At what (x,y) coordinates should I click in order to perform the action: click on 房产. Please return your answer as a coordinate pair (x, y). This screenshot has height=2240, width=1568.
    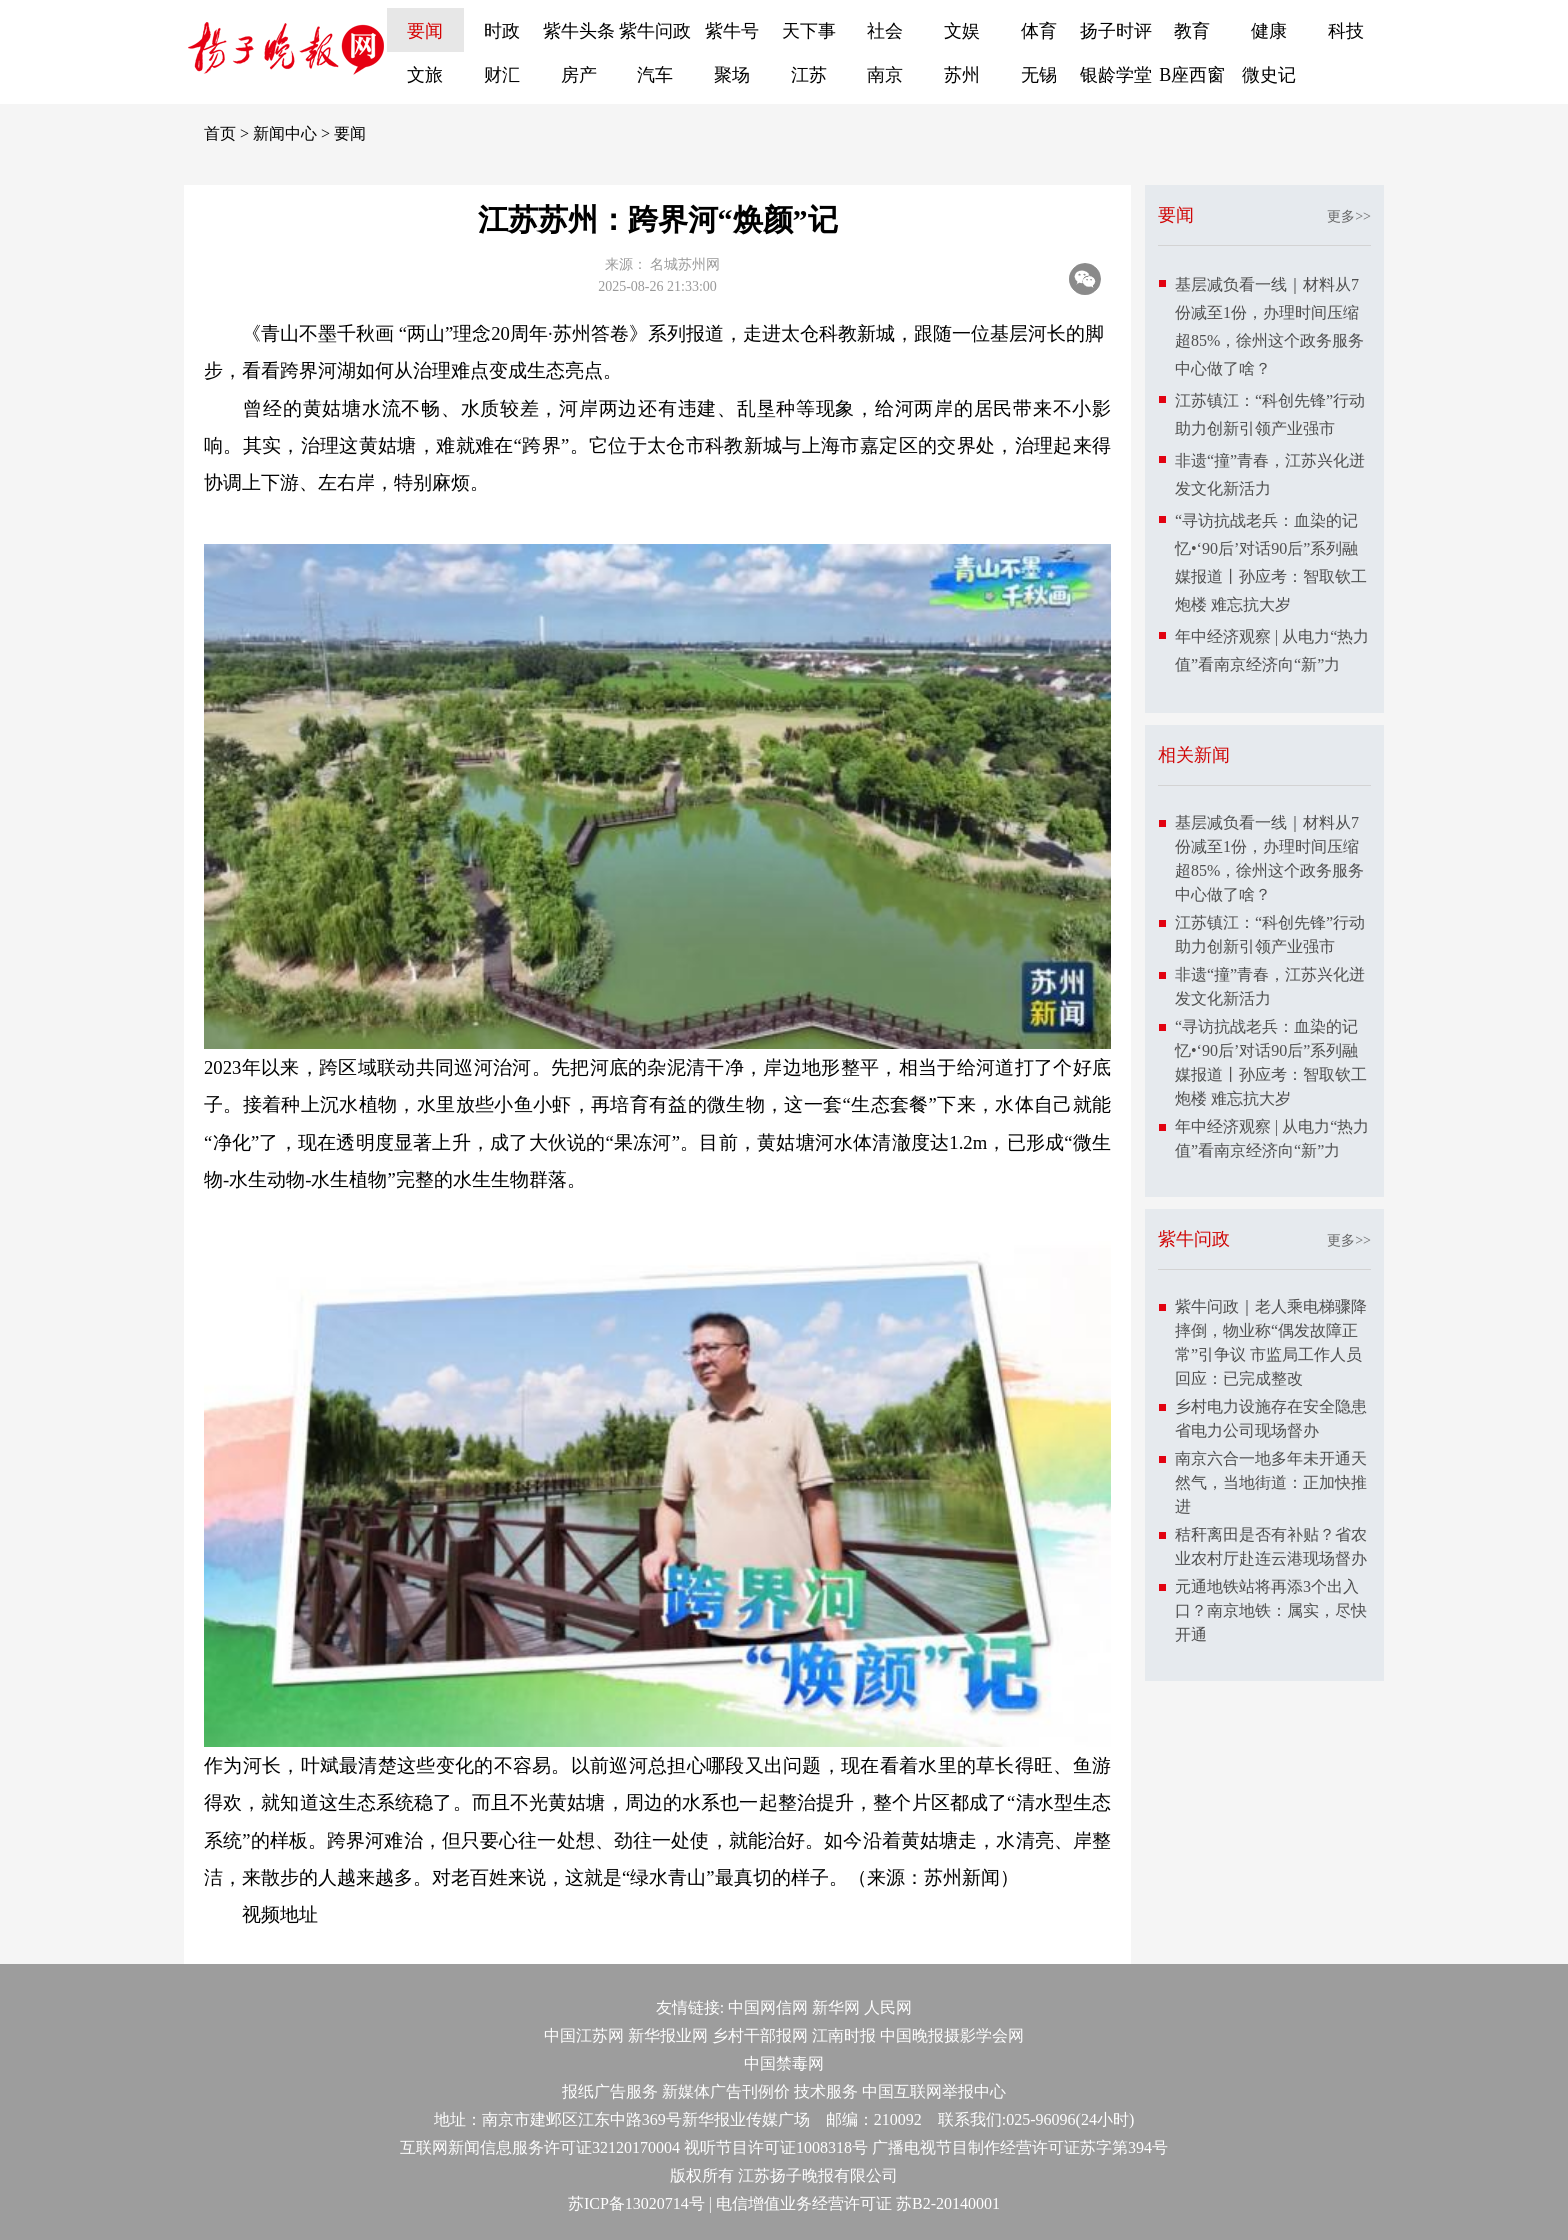
    Looking at the image, I should click on (579, 75).